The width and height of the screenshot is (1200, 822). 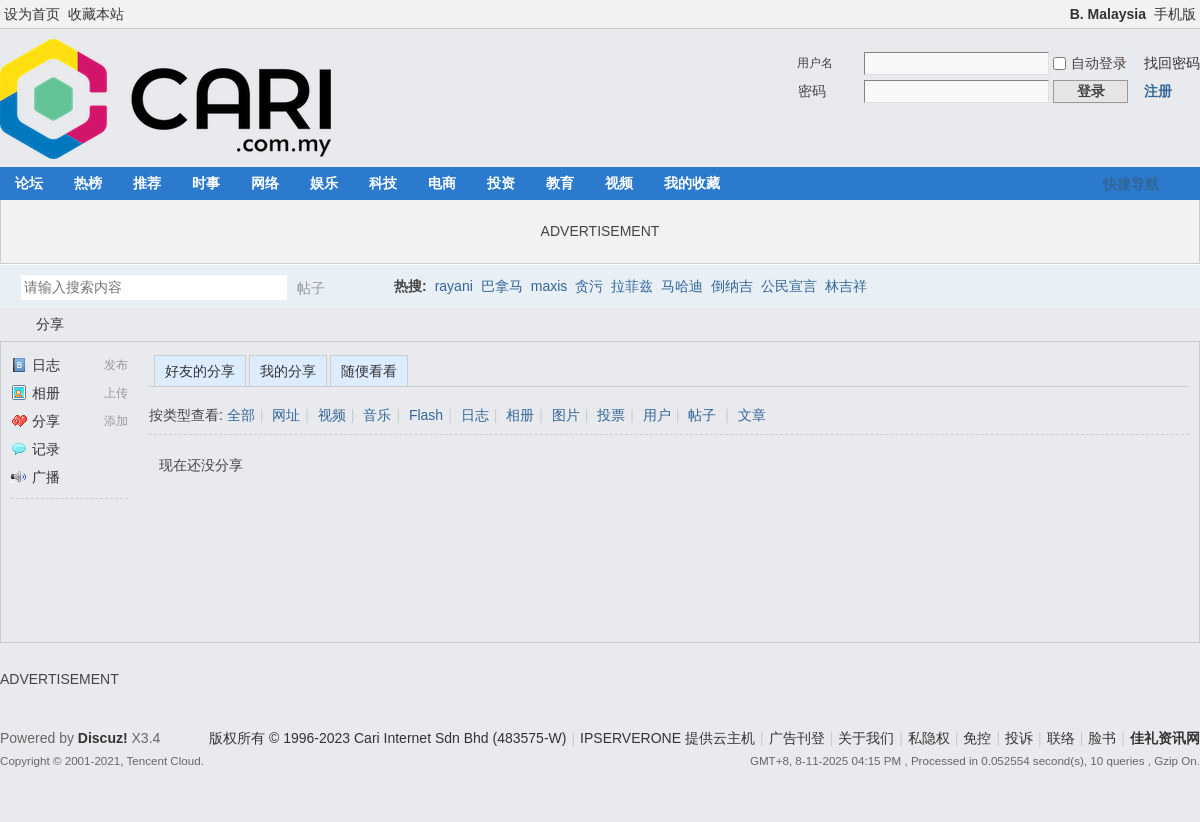 I want to click on 快捷导航, so click(x=1131, y=184).